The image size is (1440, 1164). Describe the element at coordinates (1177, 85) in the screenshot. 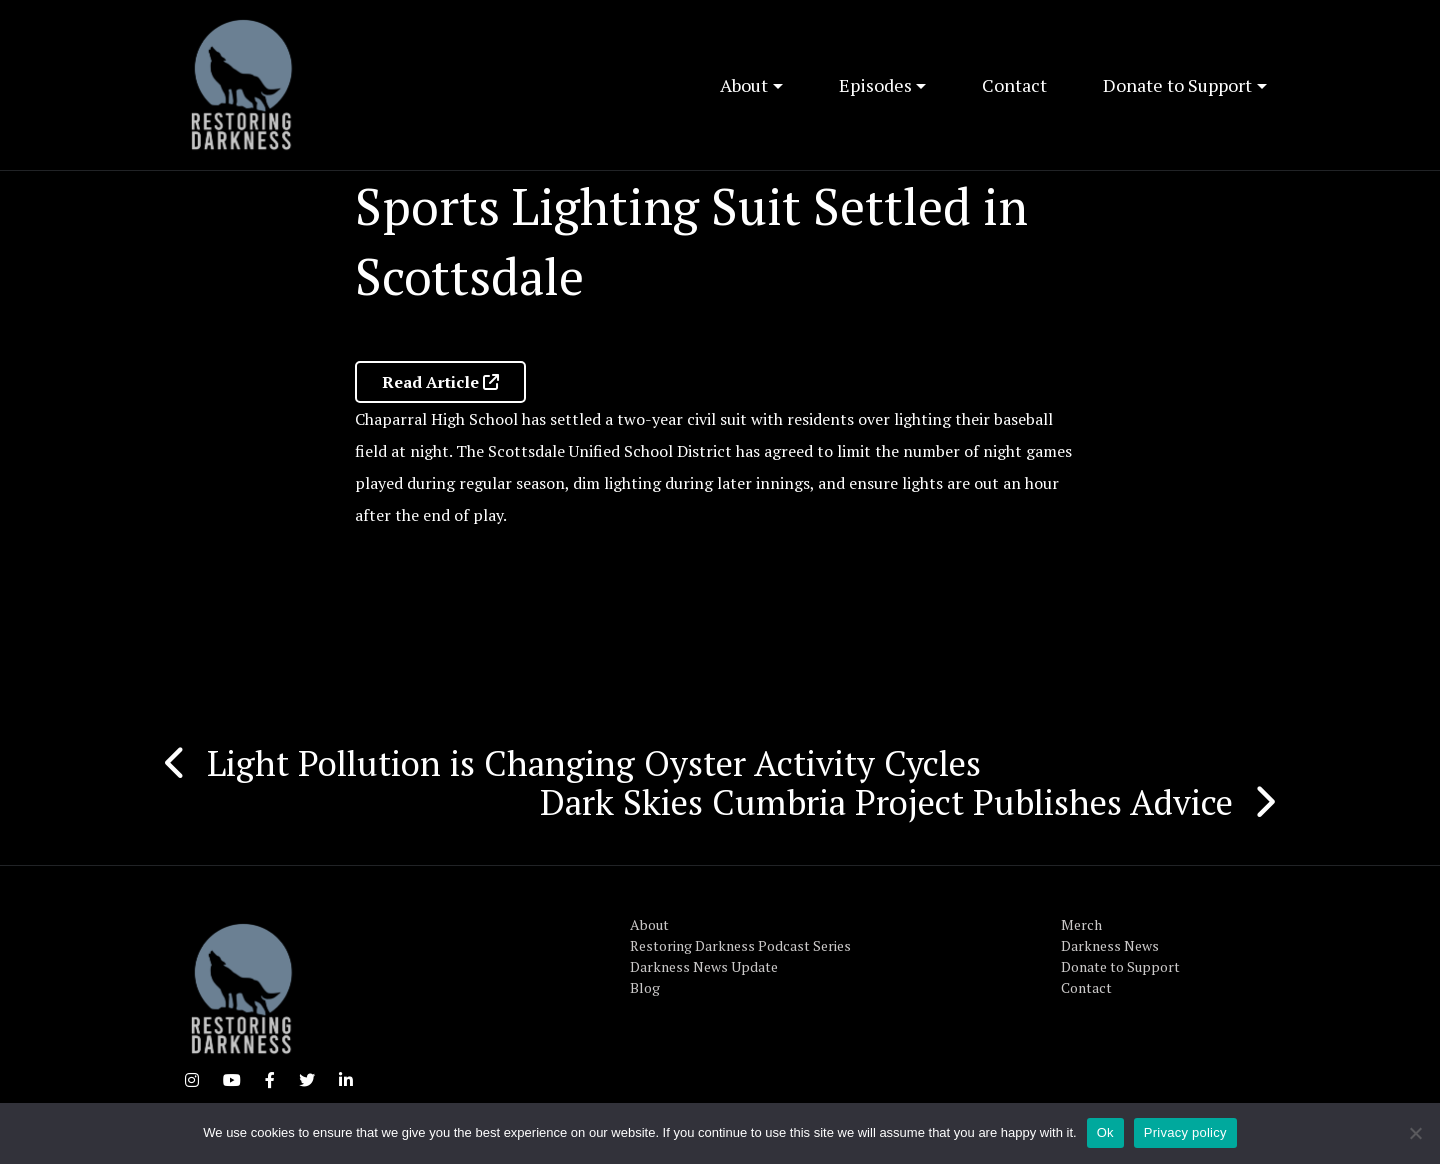

I see `Donate to Support` at that location.